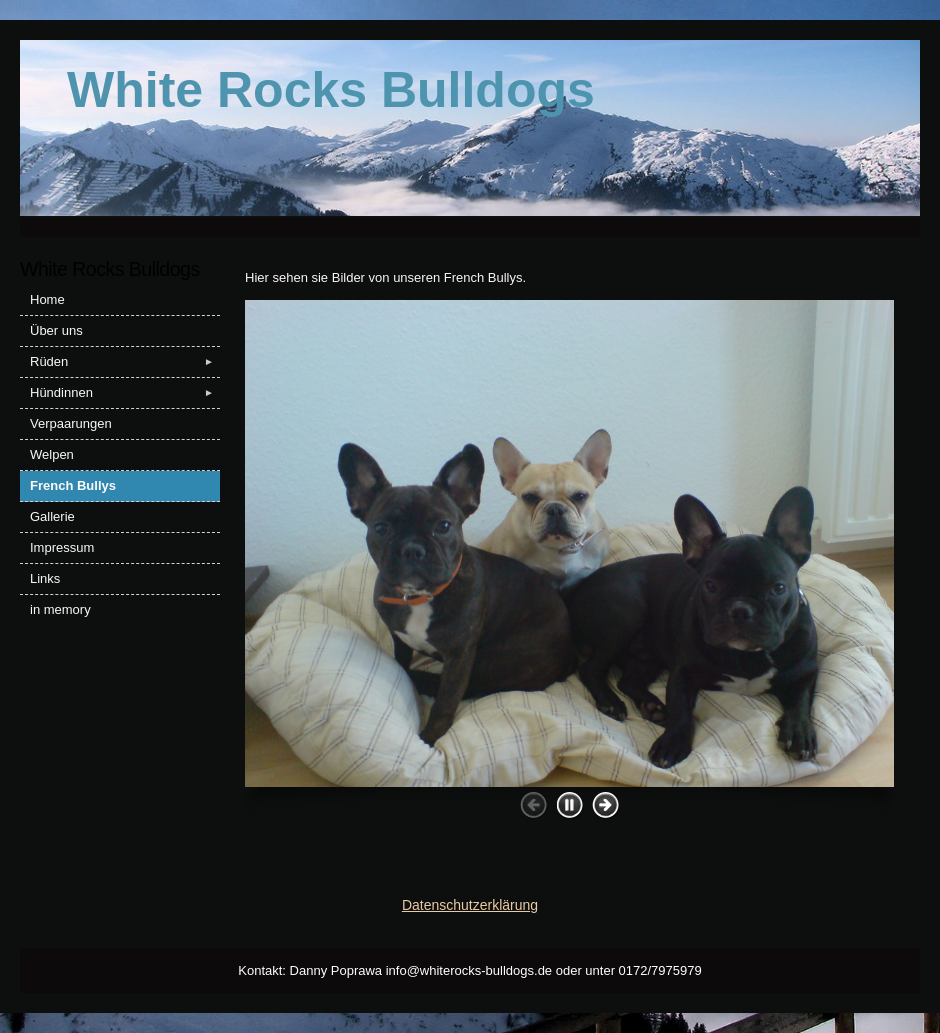  I want to click on Datenschutzerklärung, so click(470, 905).